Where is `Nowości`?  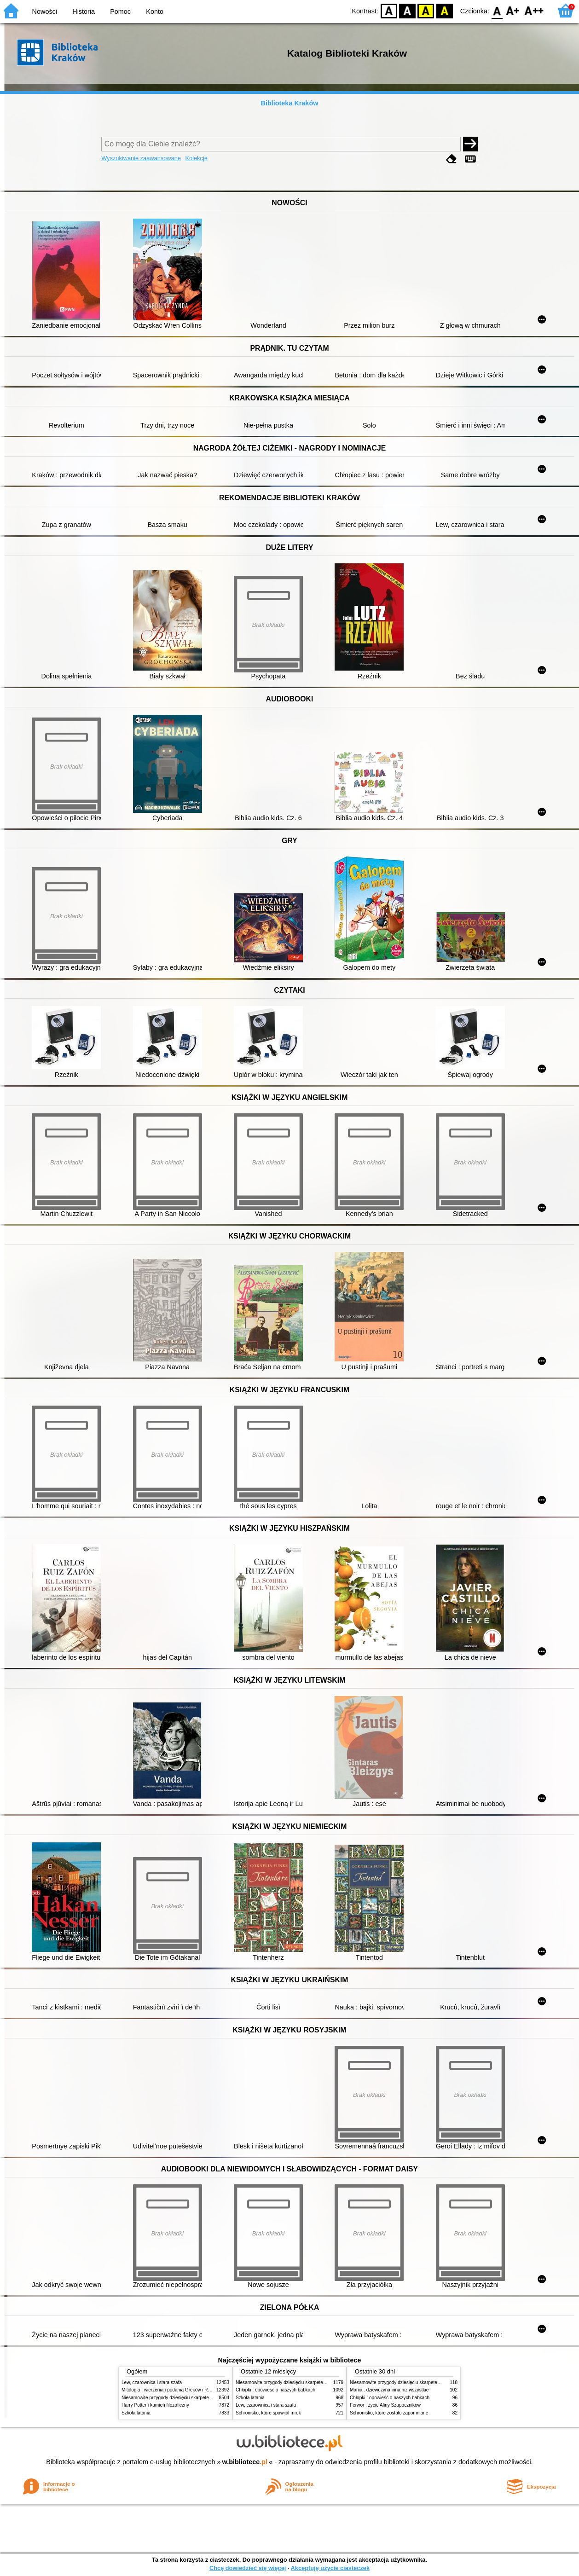
Nowości is located at coordinates (44, 11).